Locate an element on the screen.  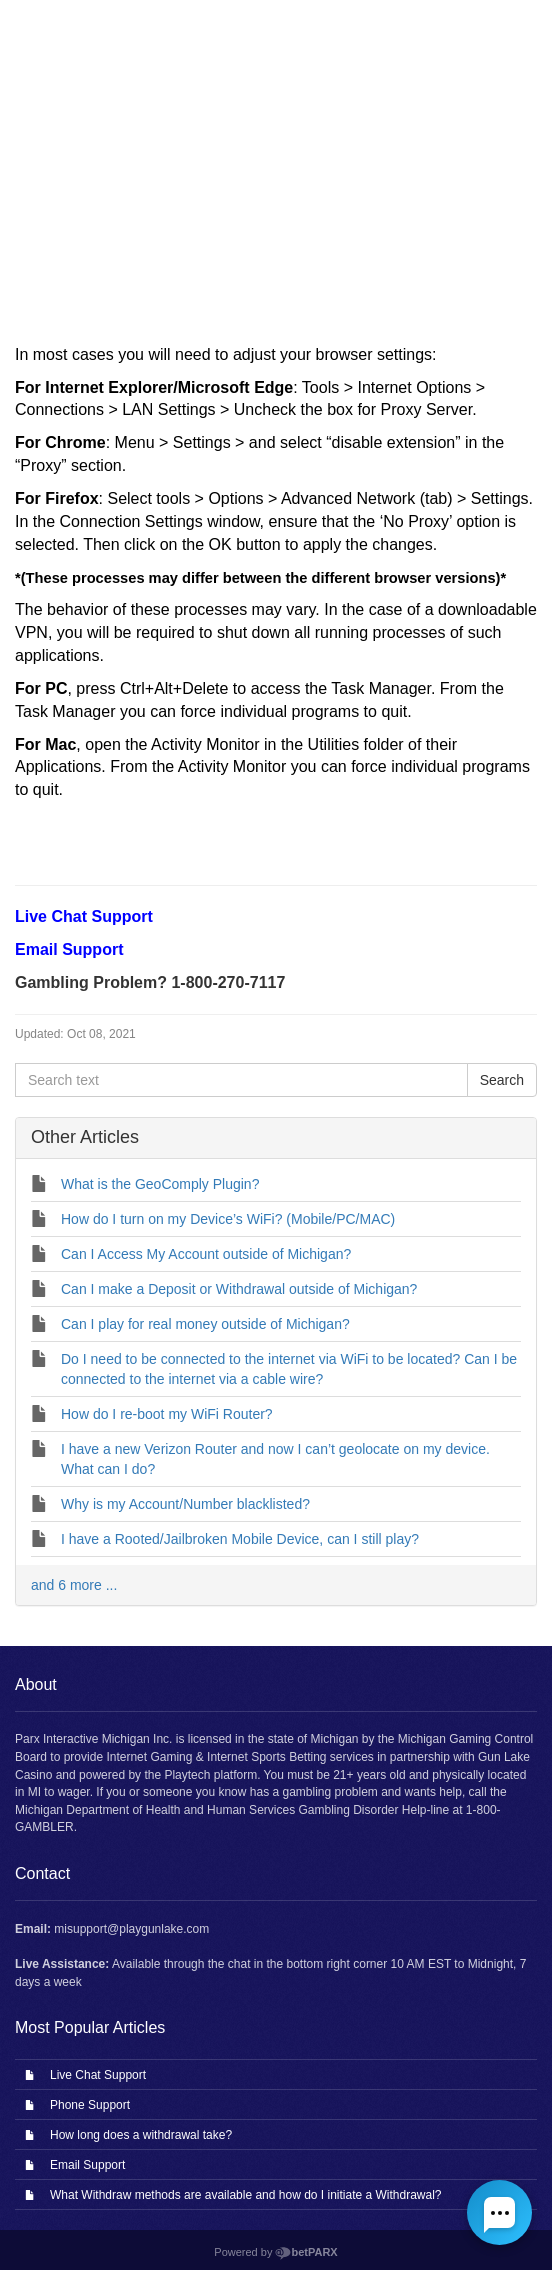
Phone Support is located at coordinates (90, 2105).